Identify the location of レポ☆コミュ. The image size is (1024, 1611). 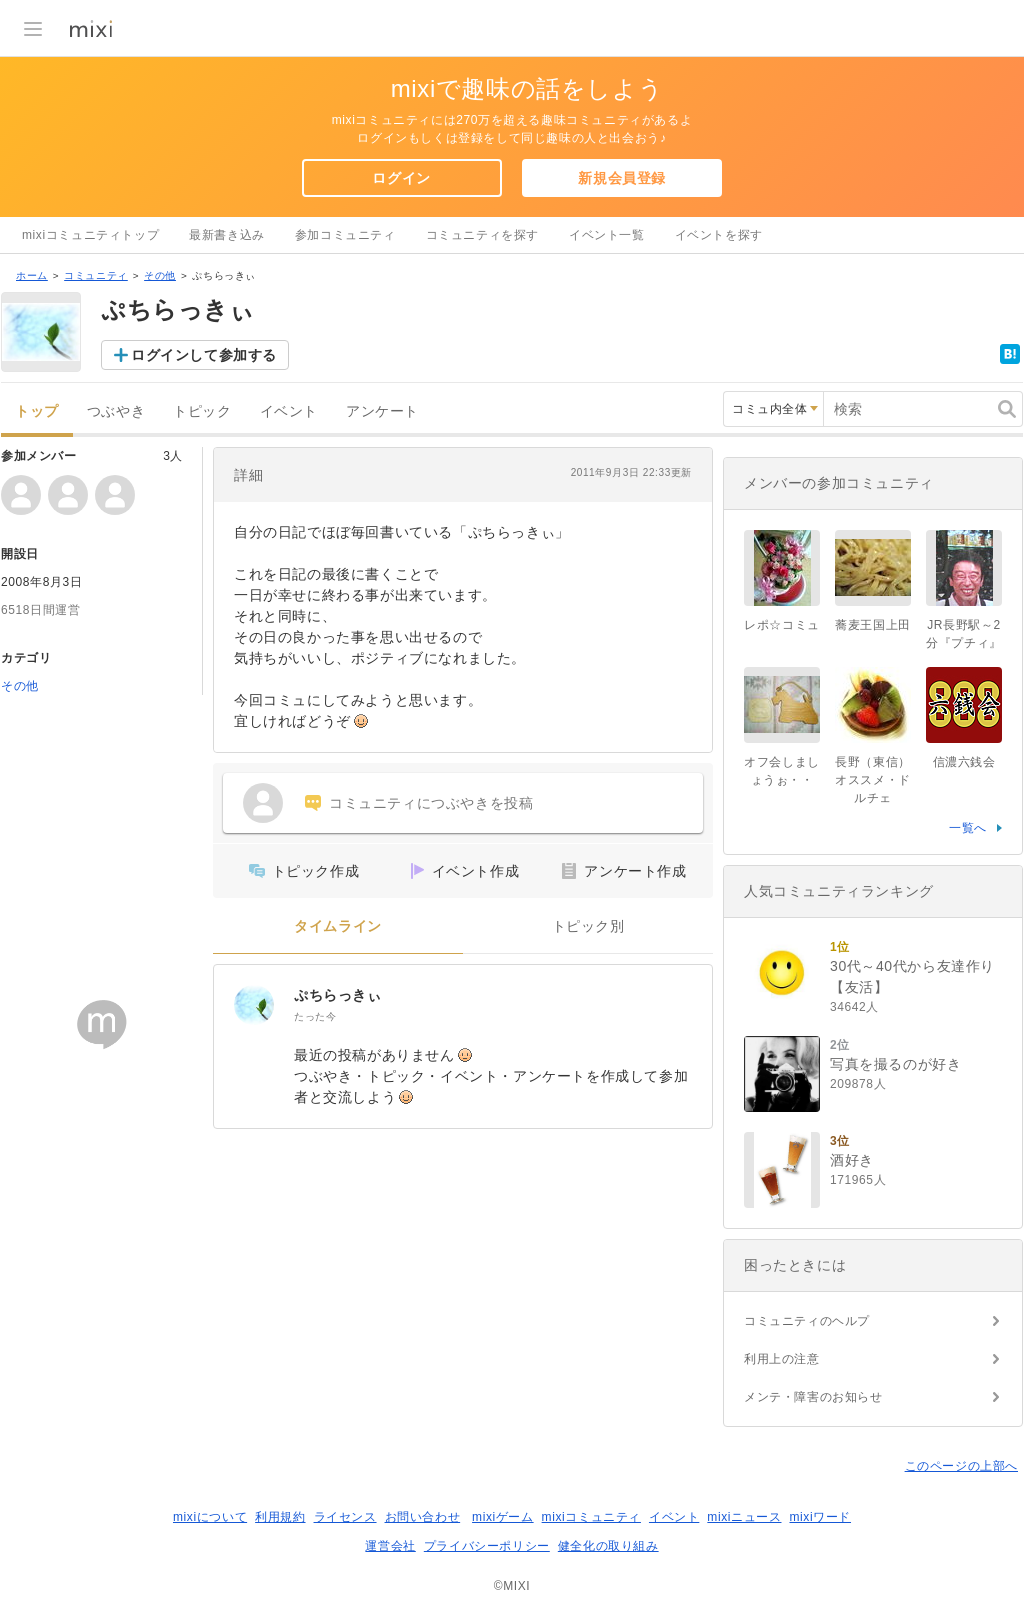
(782, 625).